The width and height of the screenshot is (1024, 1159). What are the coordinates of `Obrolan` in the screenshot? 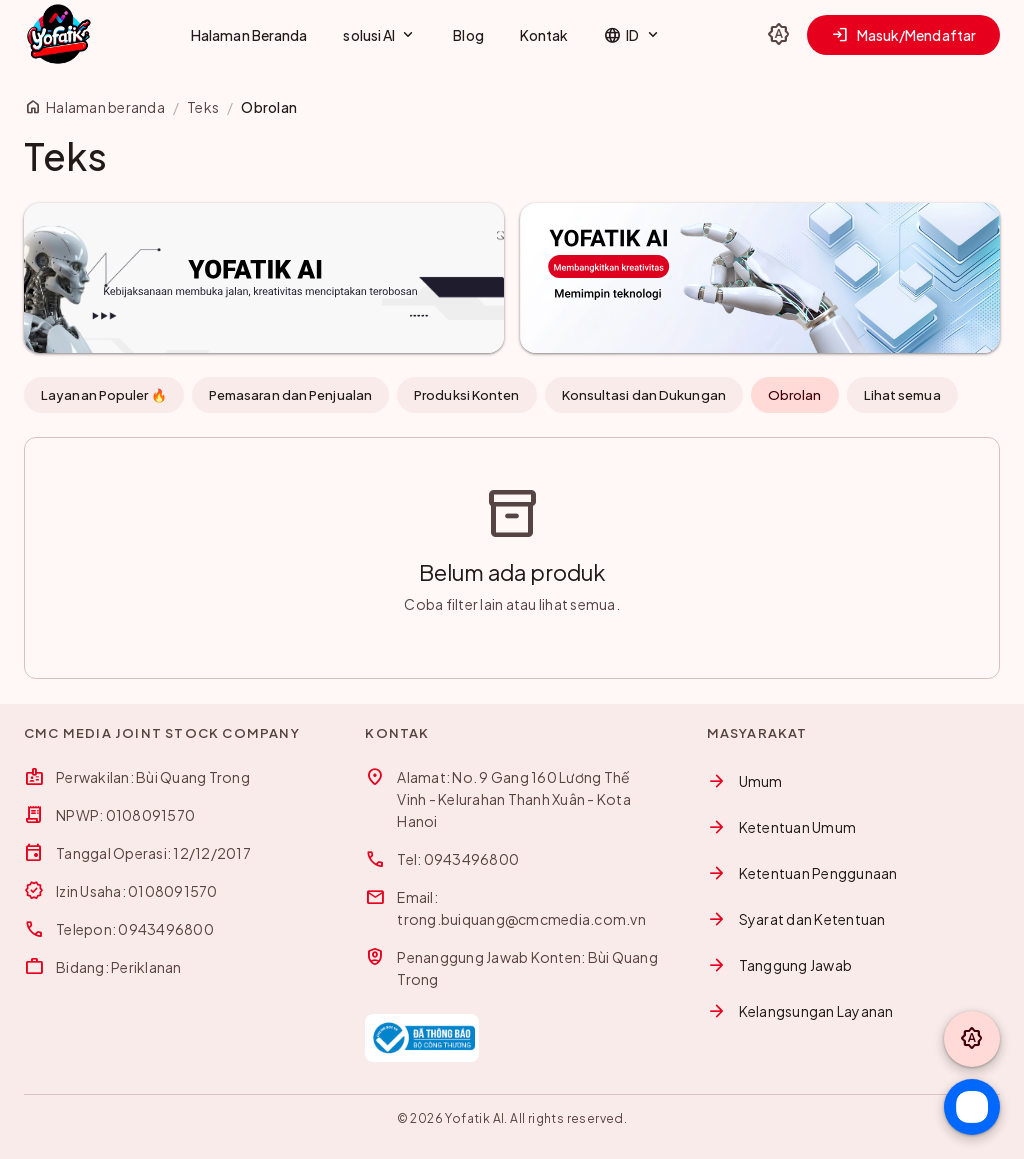 It's located at (795, 395).